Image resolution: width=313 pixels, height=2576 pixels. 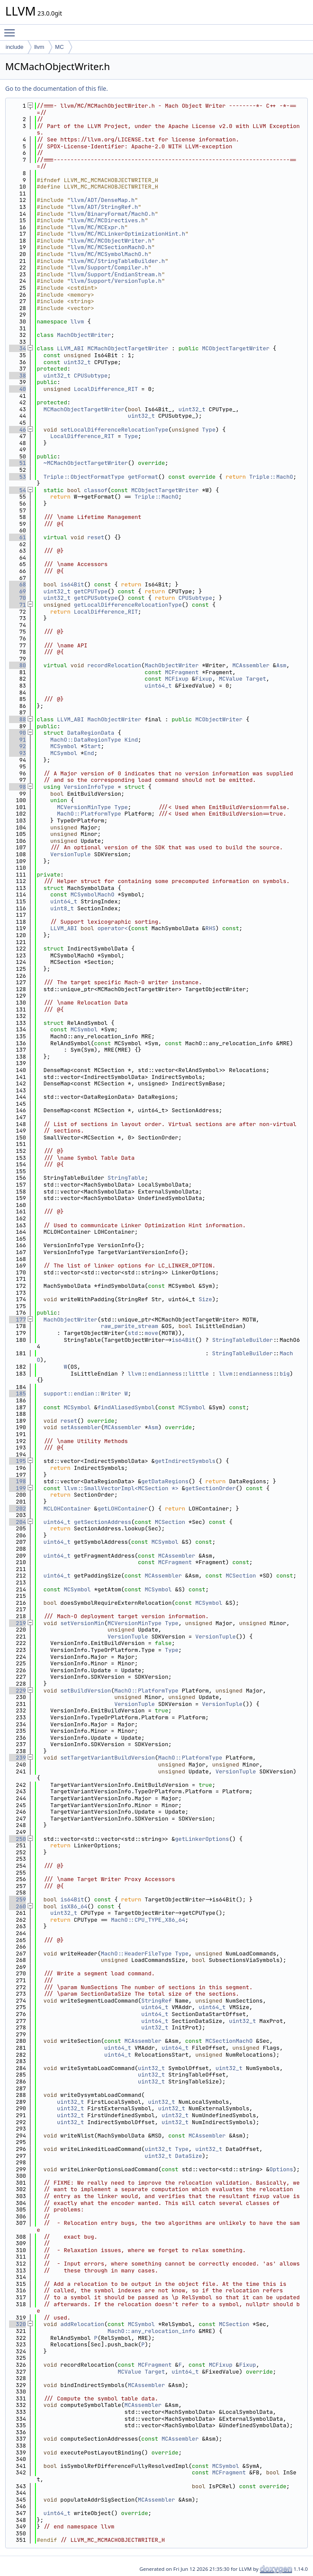 What do you see at coordinates (102, 1522) in the screenshot?
I see `getSectionAddress` at bounding box center [102, 1522].